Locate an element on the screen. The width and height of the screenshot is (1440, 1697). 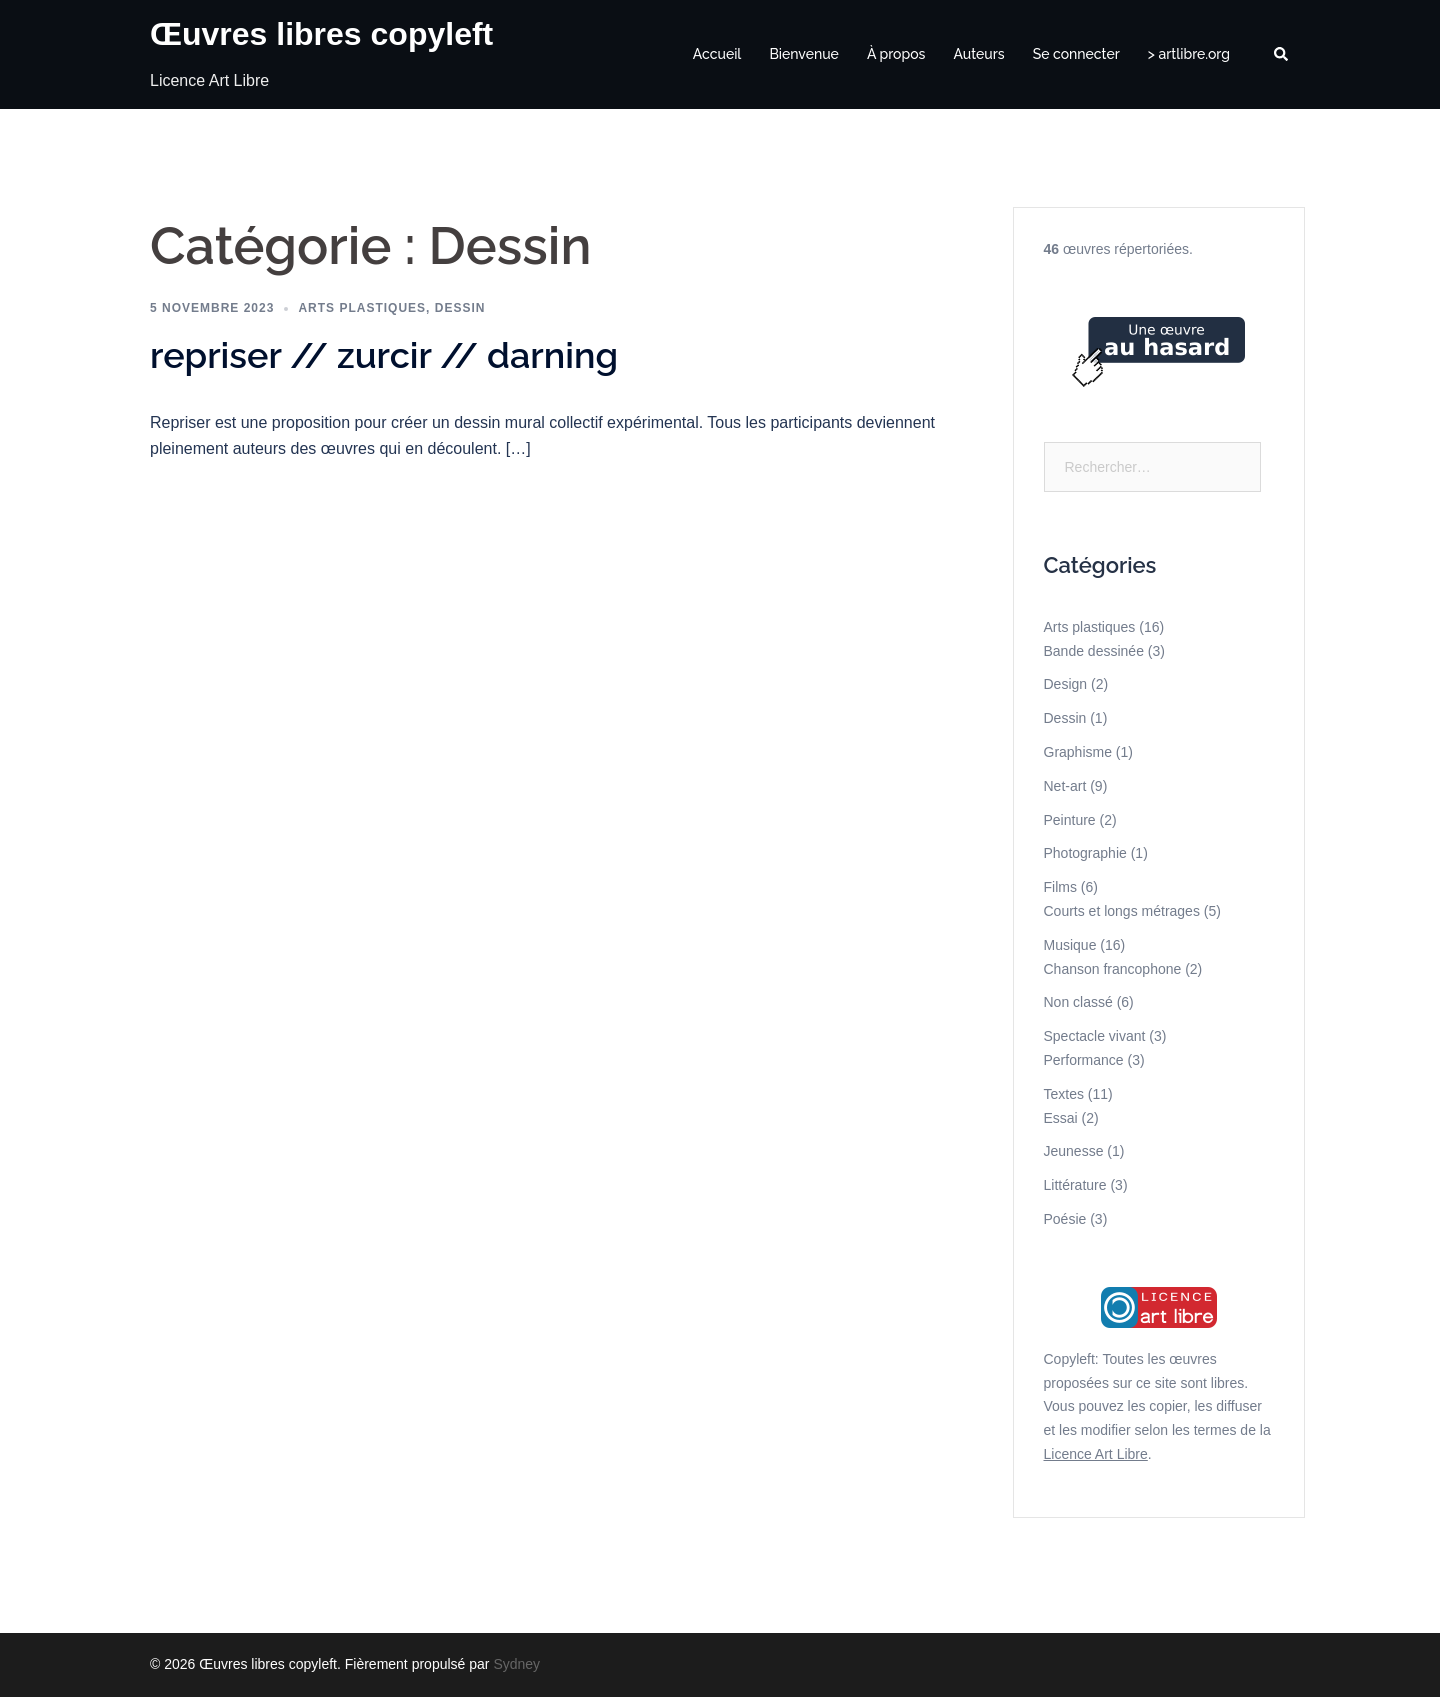
Accueil is located at coordinates (717, 54).